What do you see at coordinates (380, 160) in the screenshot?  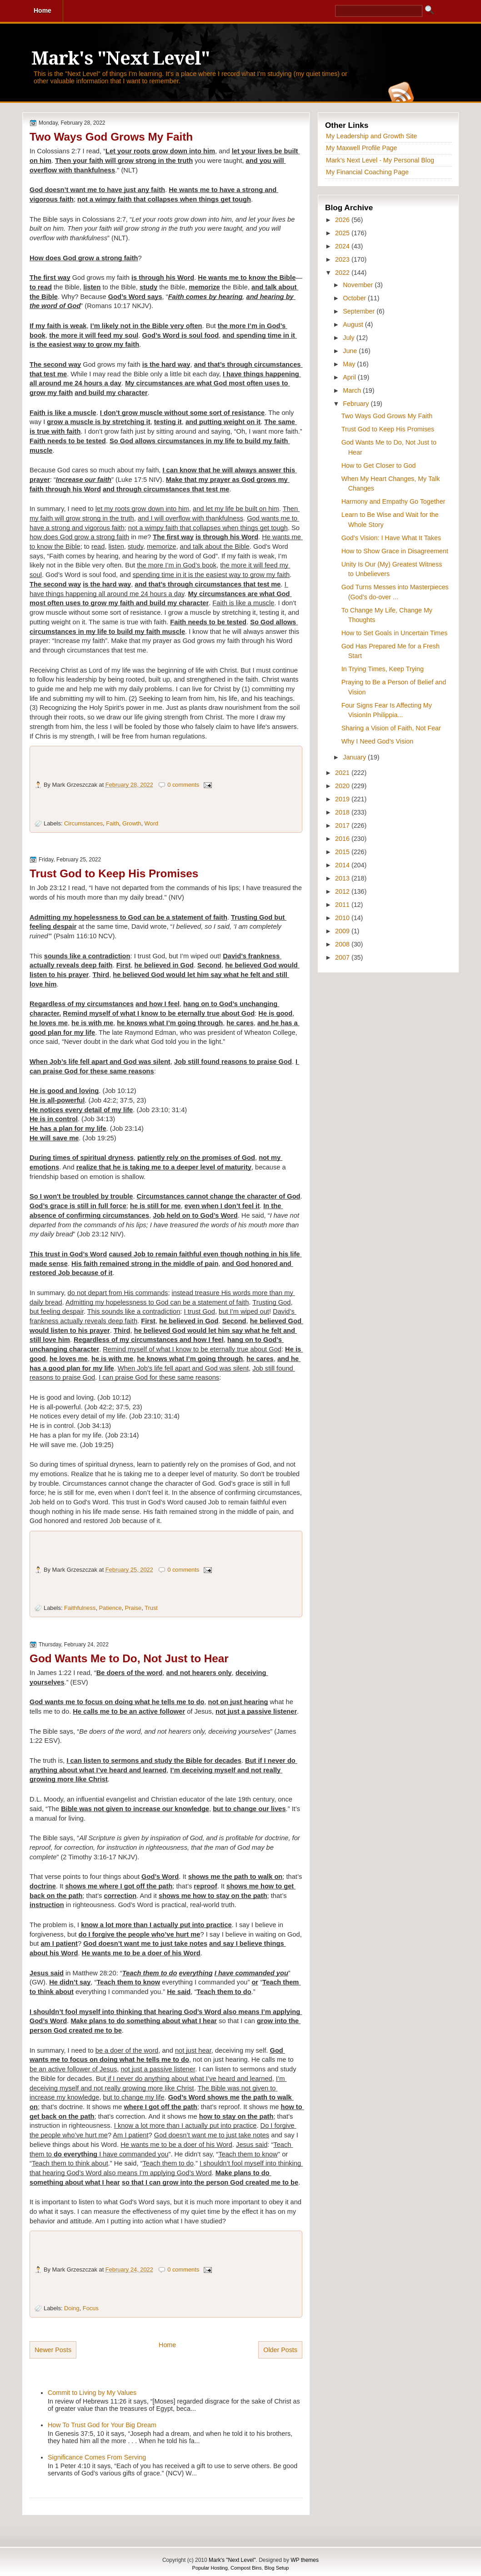 I see `Mark's Next Level - My Personal Blog` at bounding box center [380, 160].